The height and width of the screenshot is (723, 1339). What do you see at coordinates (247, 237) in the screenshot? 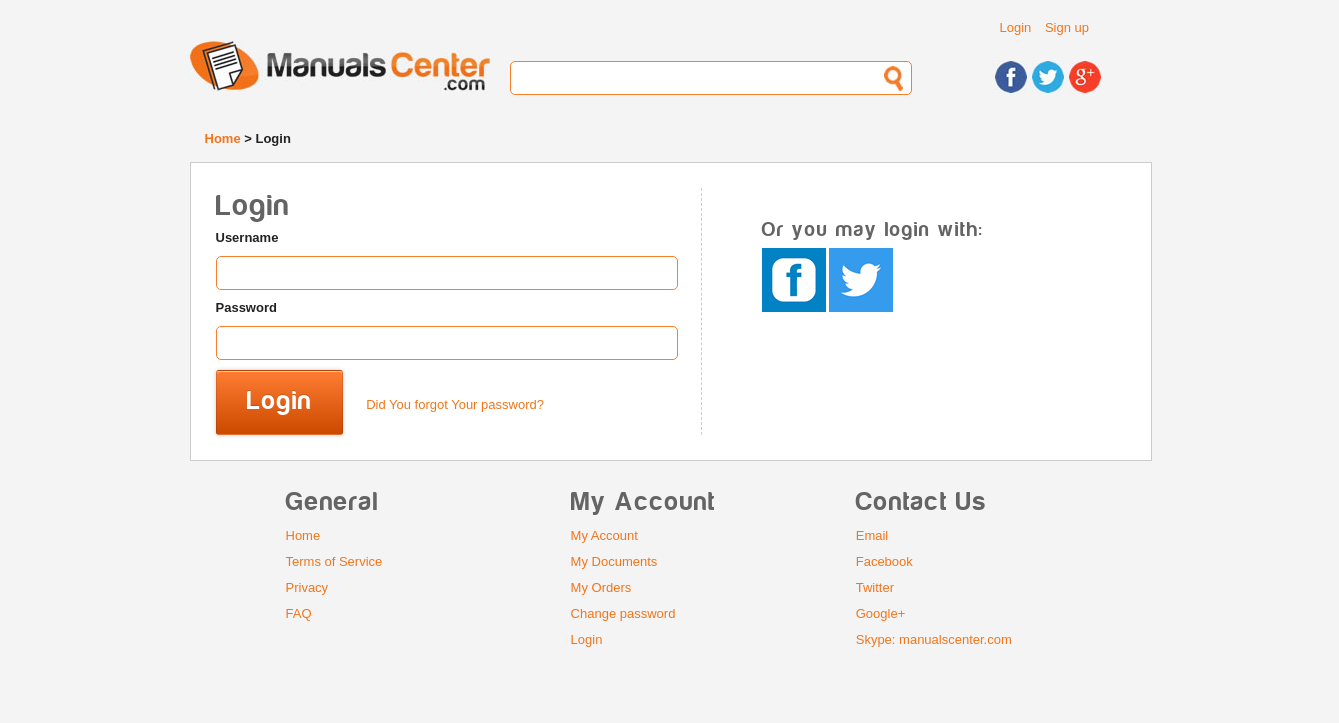
I see `Username` at bounding box center [247, 237].